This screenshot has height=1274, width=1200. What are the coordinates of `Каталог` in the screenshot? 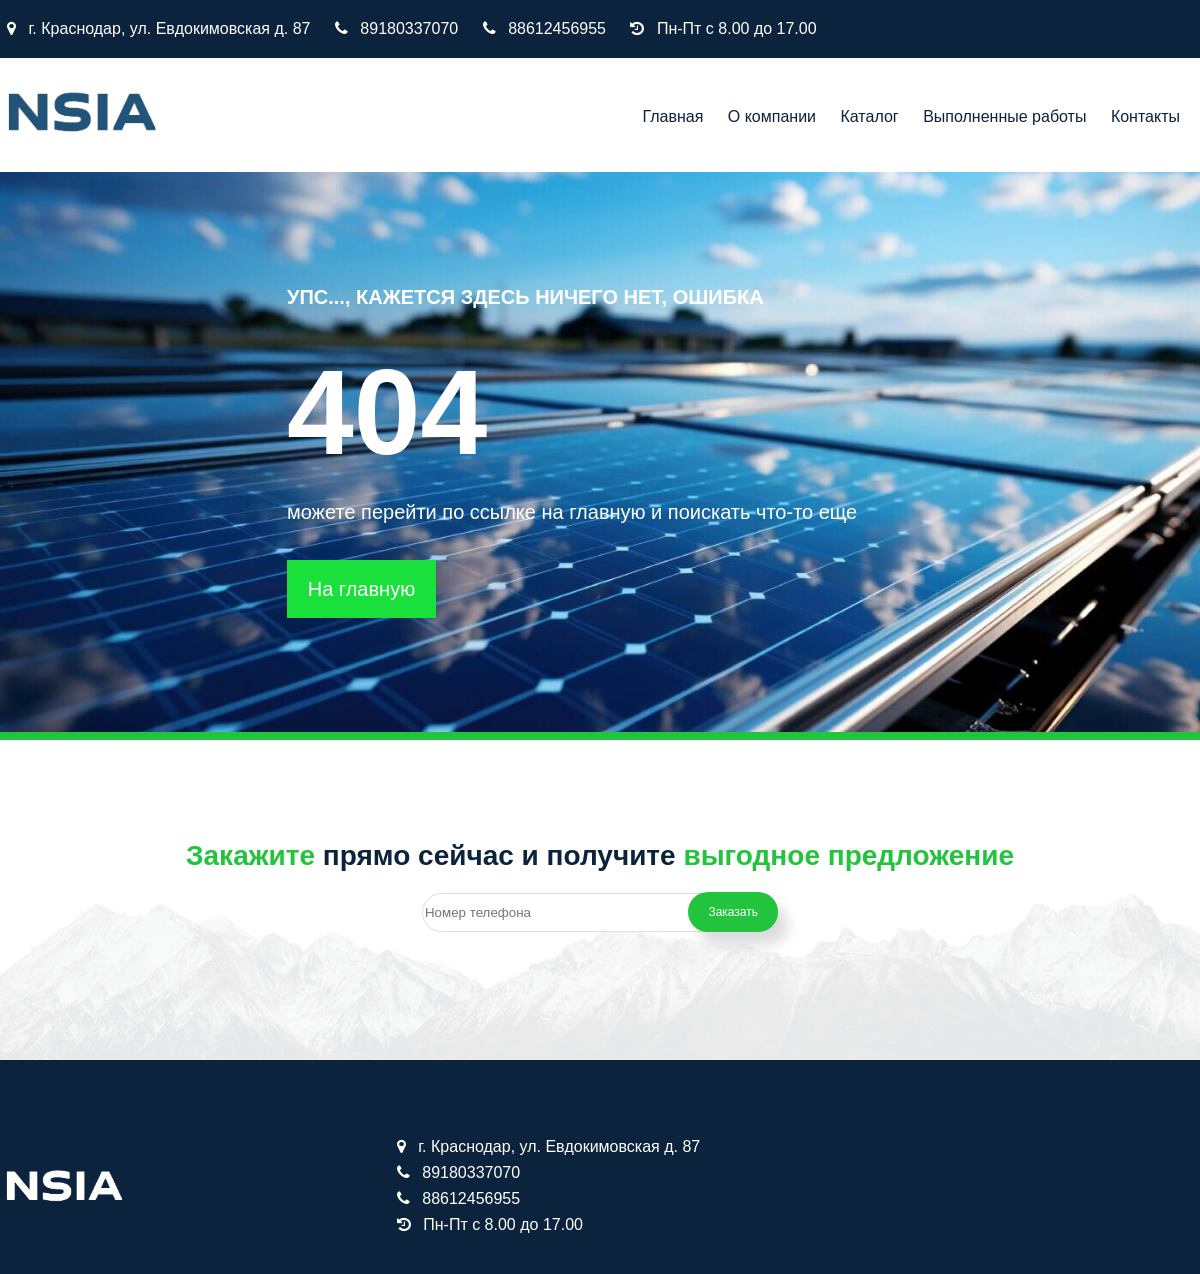 It's located at (870, 116).